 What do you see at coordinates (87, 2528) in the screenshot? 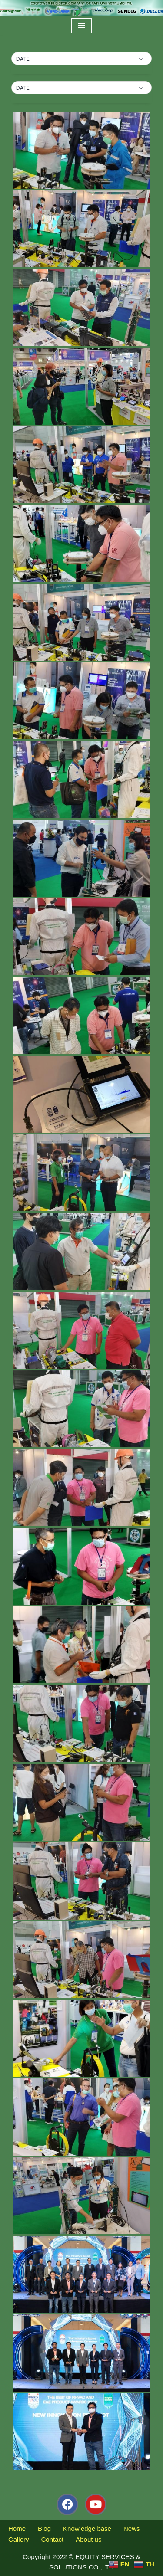
I see `Knowledge base` at bounding box center [87, 2528].